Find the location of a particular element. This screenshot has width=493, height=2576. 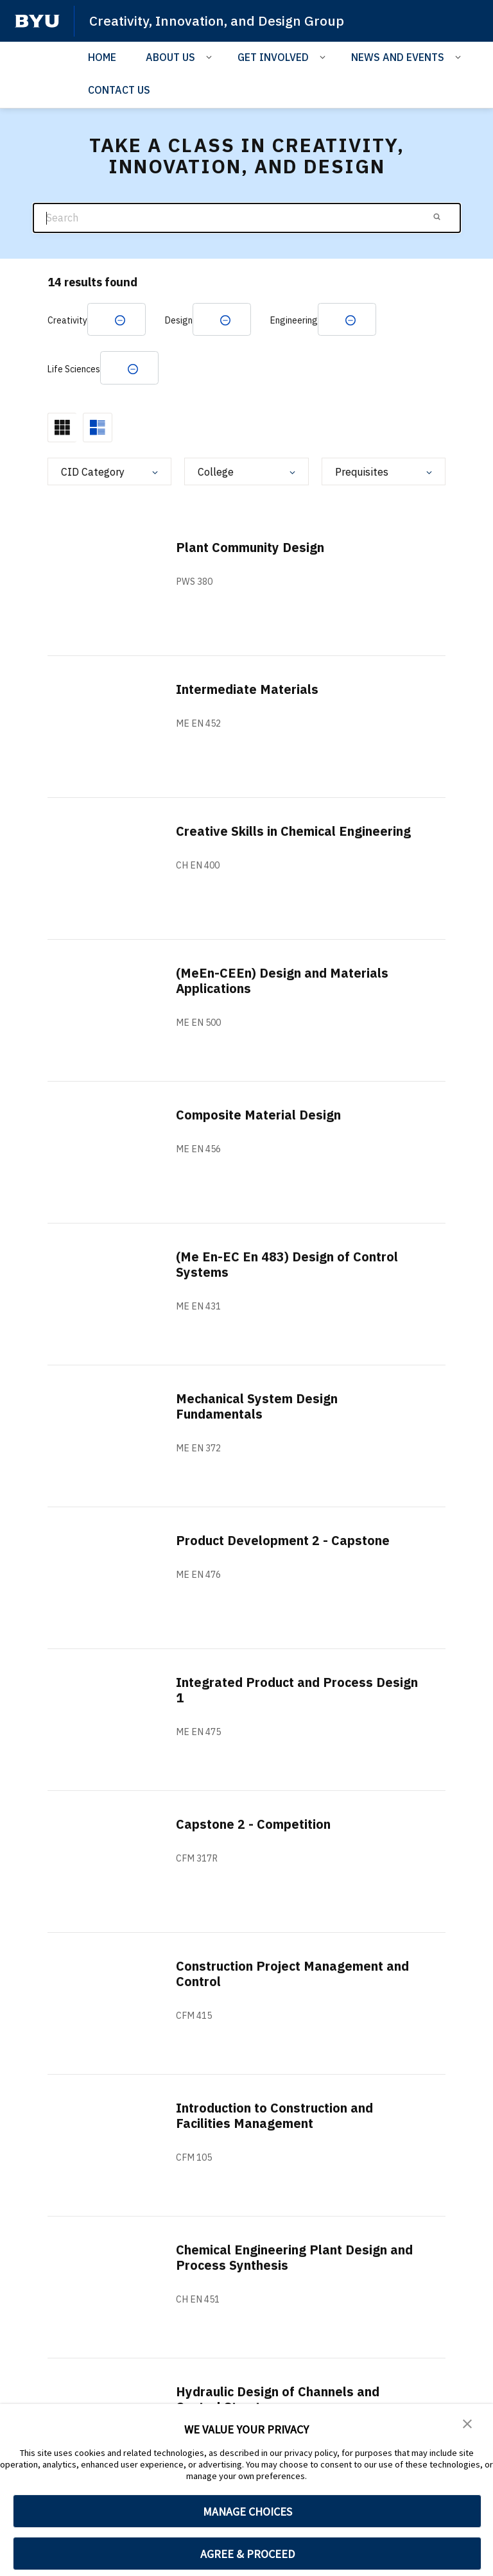

CONTACT US is located at coordinates (119, 89).